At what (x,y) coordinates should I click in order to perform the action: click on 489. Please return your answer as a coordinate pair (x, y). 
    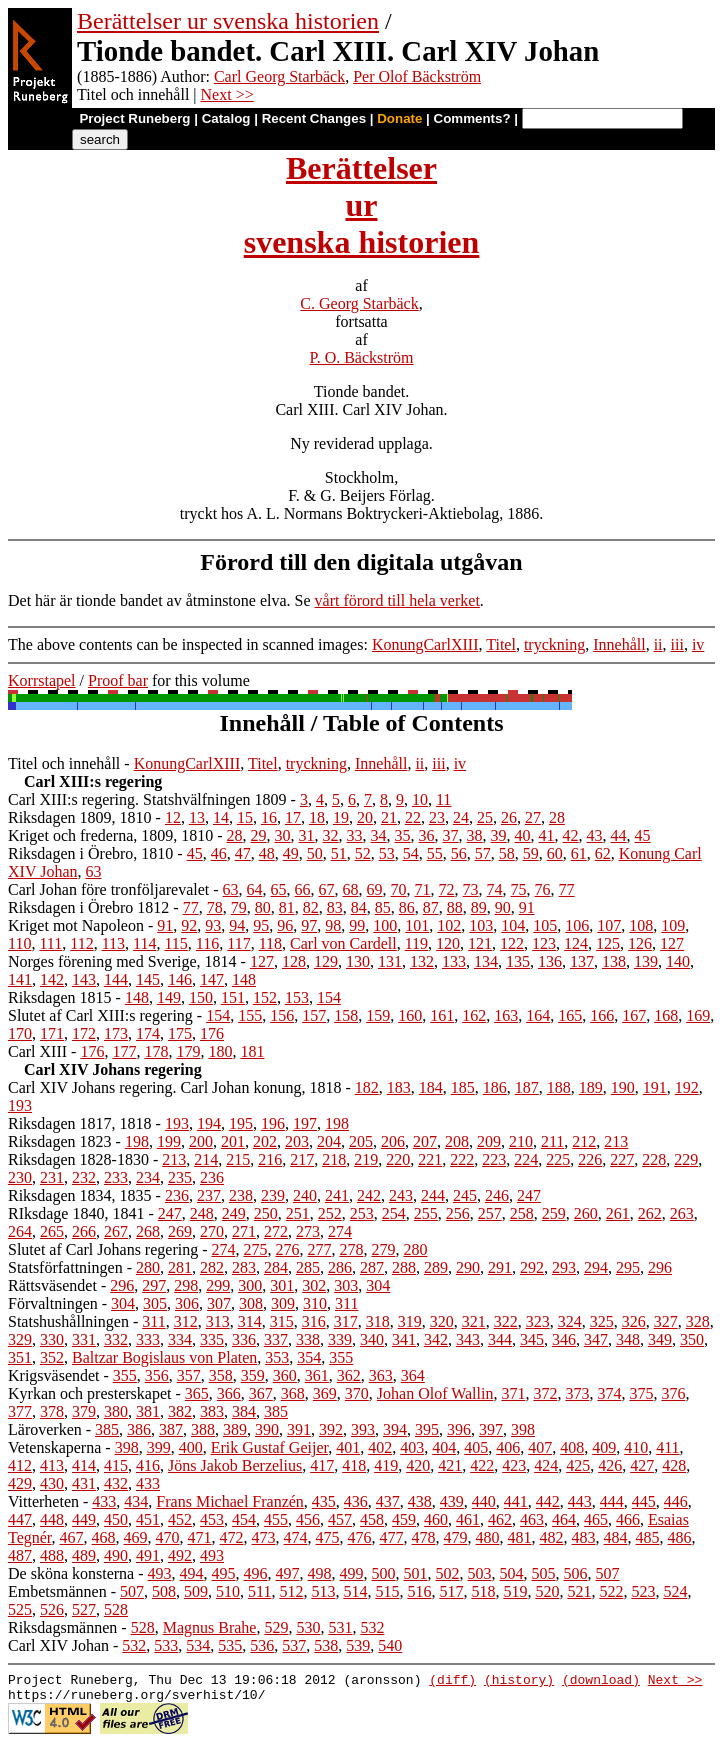
    Looking at the image, I should click on (84, 1555).